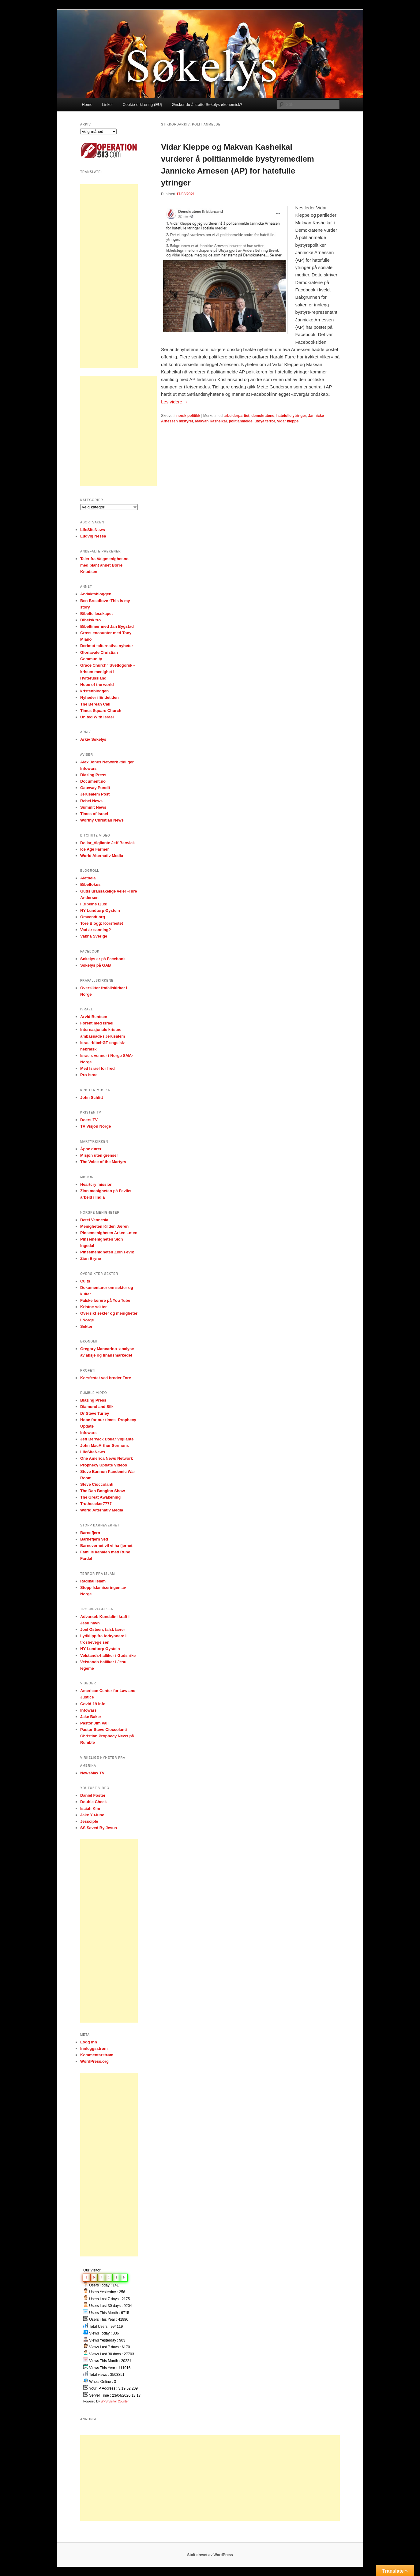 The image size is (420, 2576). I want to click on Summit News, so click(93, 807).